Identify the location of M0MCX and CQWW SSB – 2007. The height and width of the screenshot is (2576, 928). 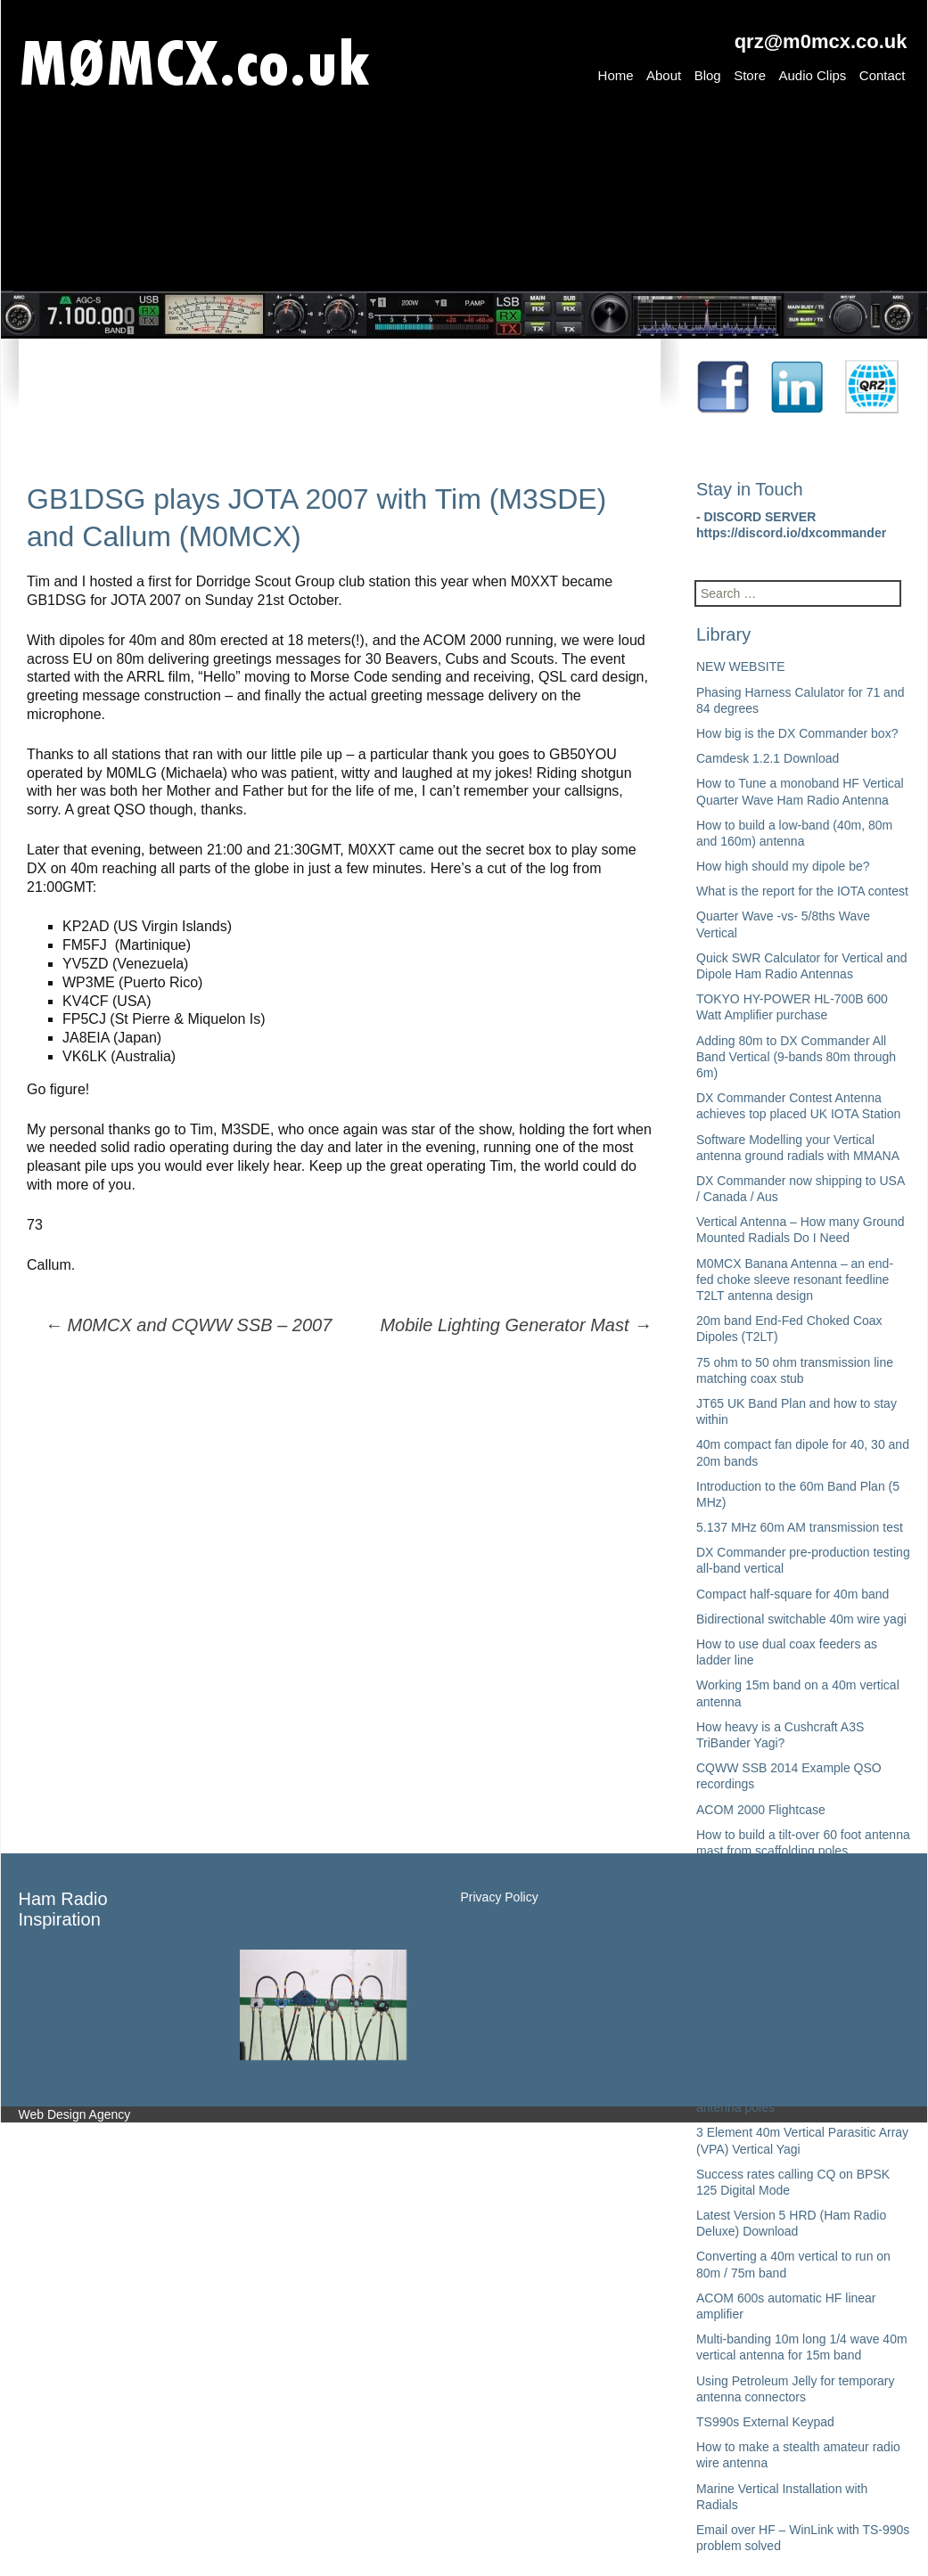
(188, 1325).